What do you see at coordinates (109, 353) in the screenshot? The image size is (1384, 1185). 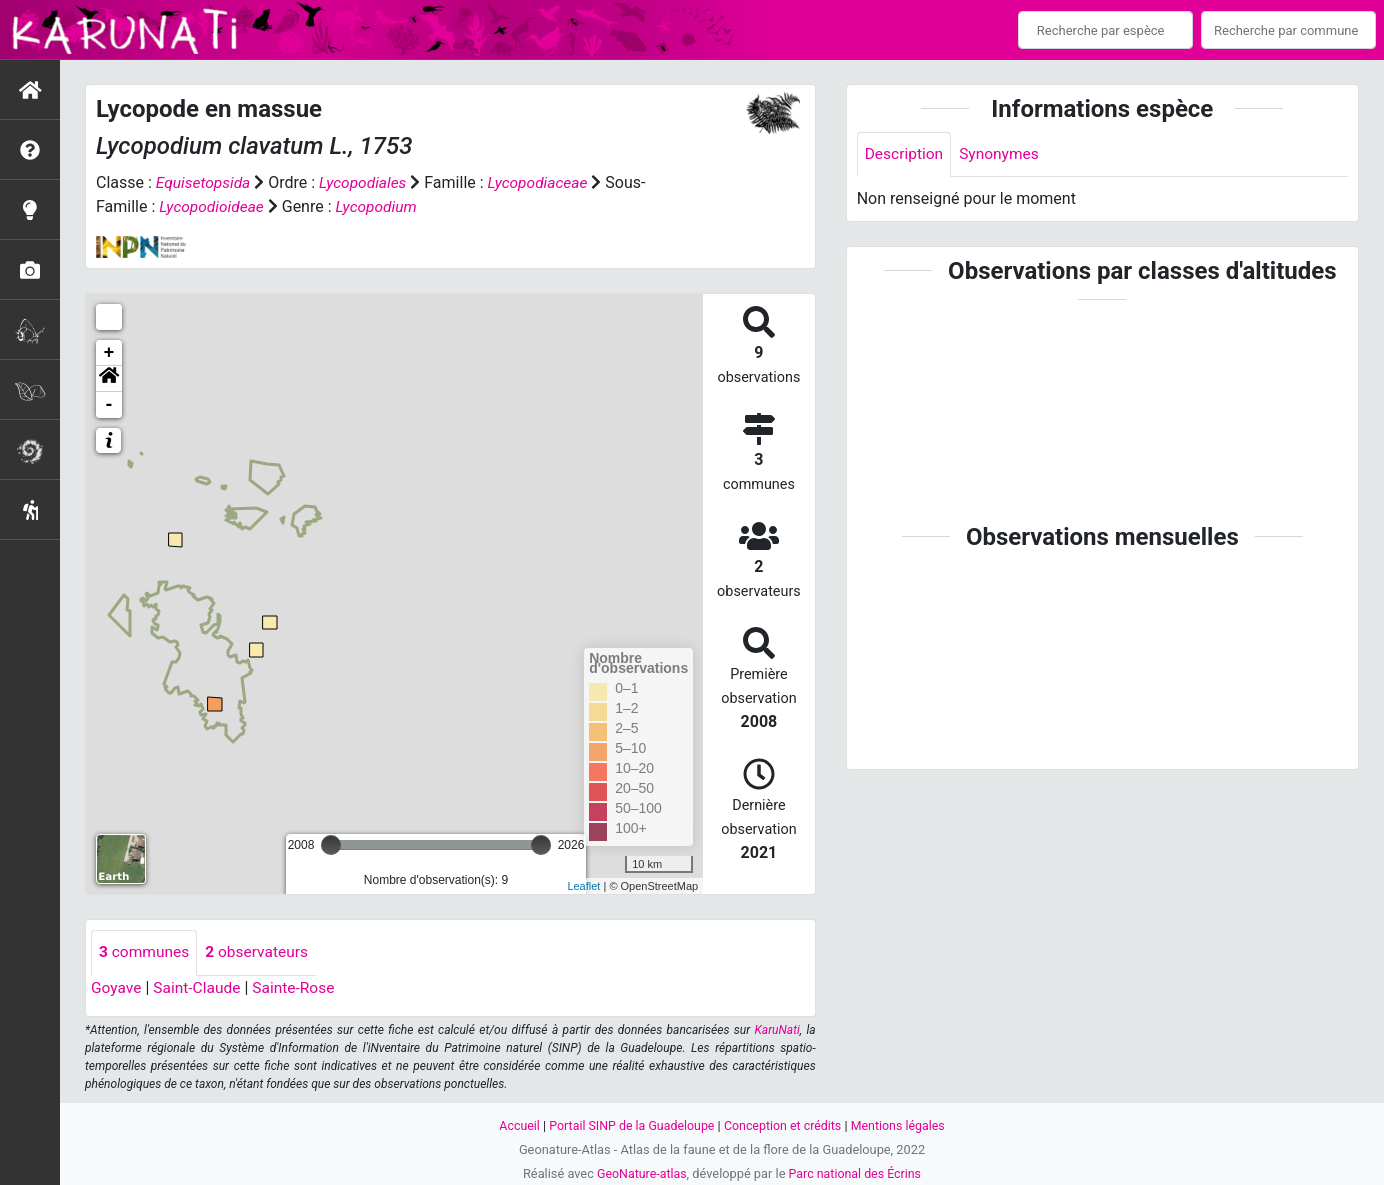 I see `+ [button]` at bounding box center [109, 353].